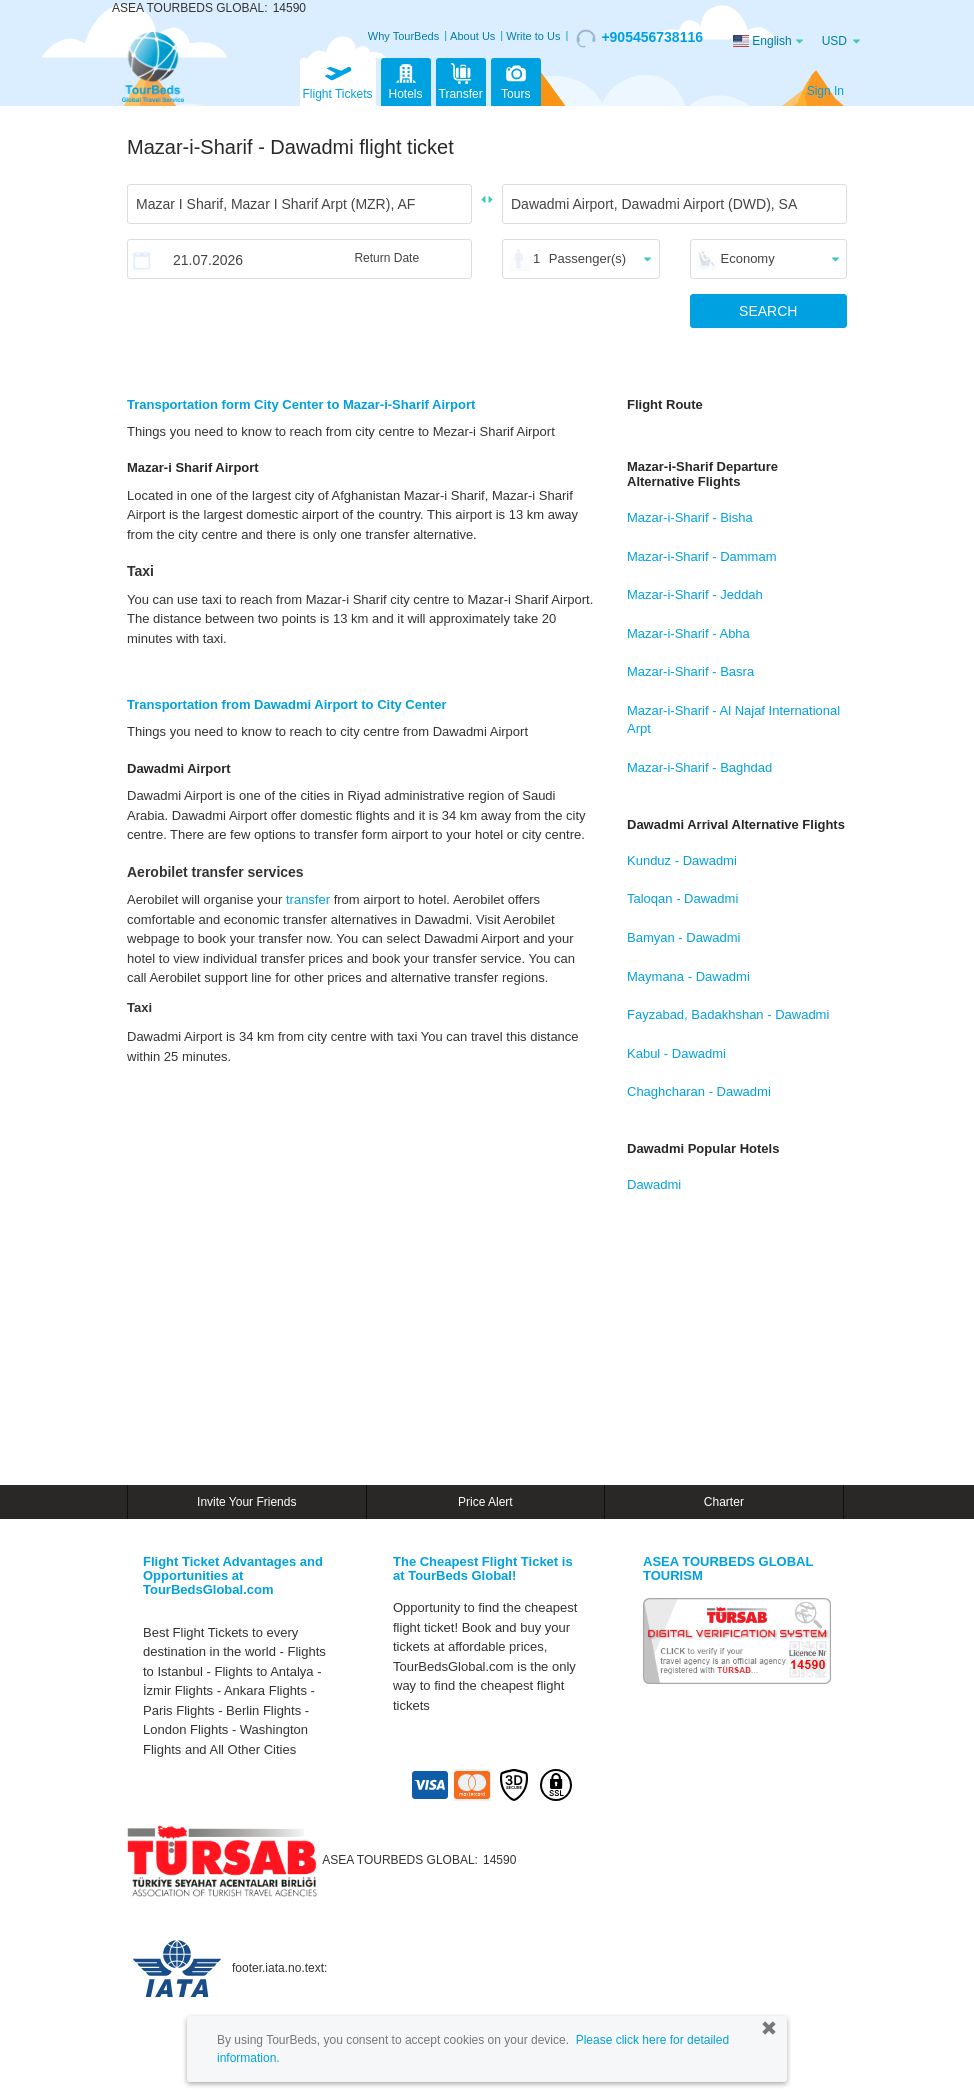 The image size is (974, 2092). I want to click on Tours, so click(516, 80).